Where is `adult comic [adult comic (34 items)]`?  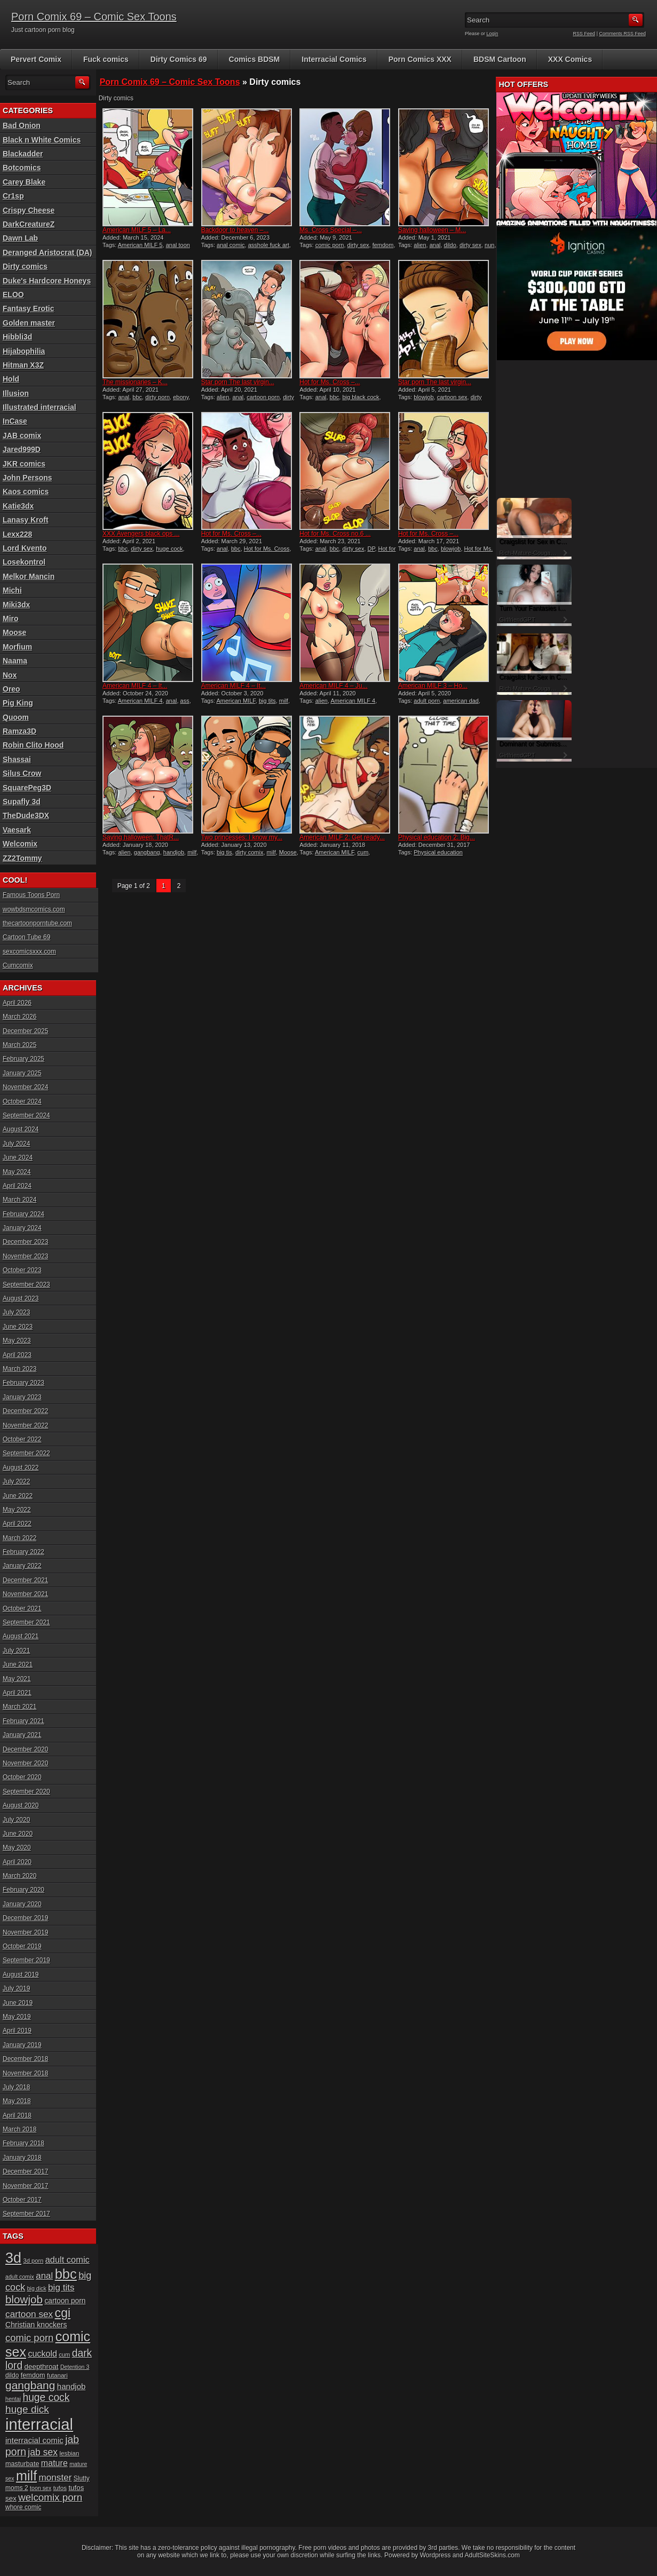 adult comic [adult comic (34 items)] is located at coordinates (67, 2259).